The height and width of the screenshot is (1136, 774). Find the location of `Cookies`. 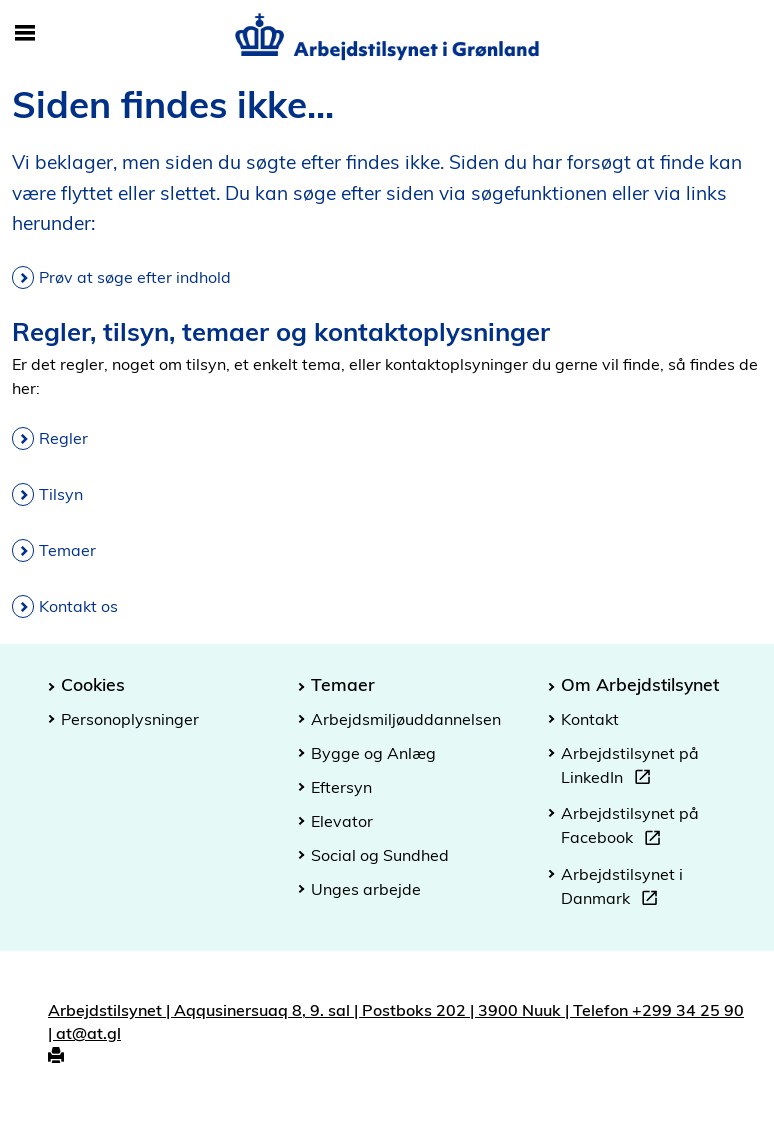

Cookies is located at coordinates (93, 684).